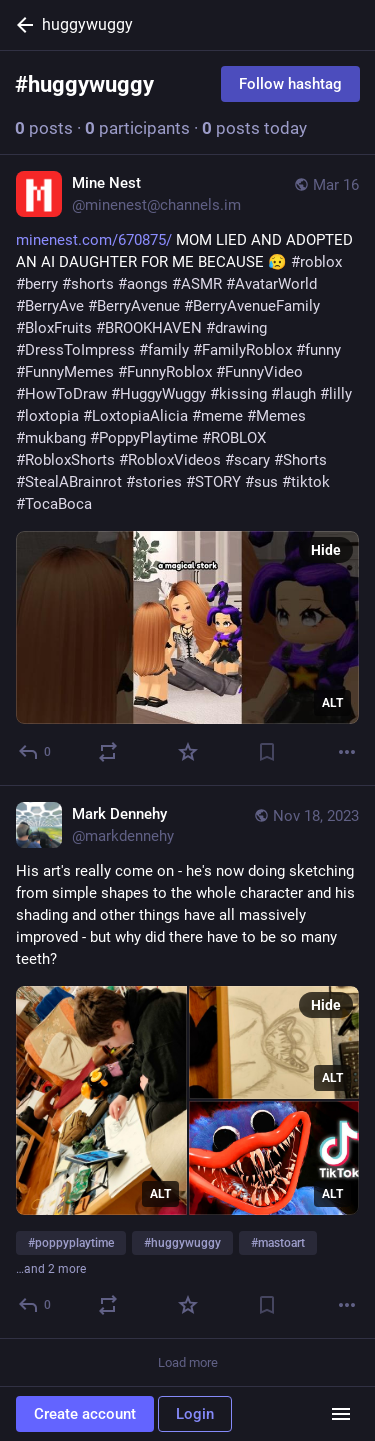  I want to click on [Back], so click(21, 25).